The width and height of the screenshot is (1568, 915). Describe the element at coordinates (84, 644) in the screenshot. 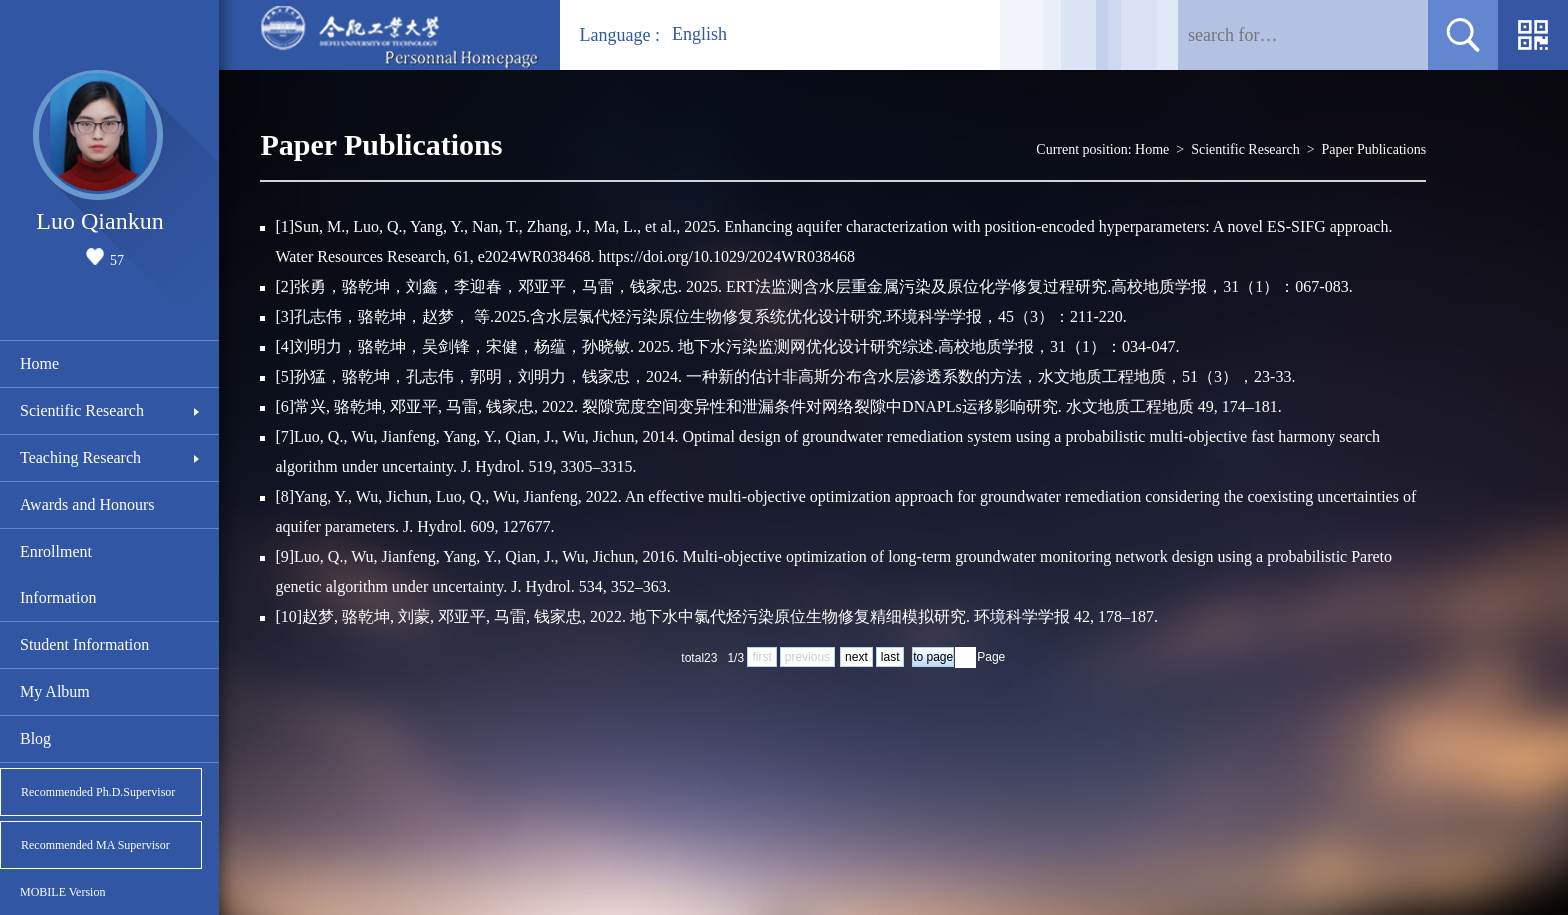

I see `Student Information` at that location.